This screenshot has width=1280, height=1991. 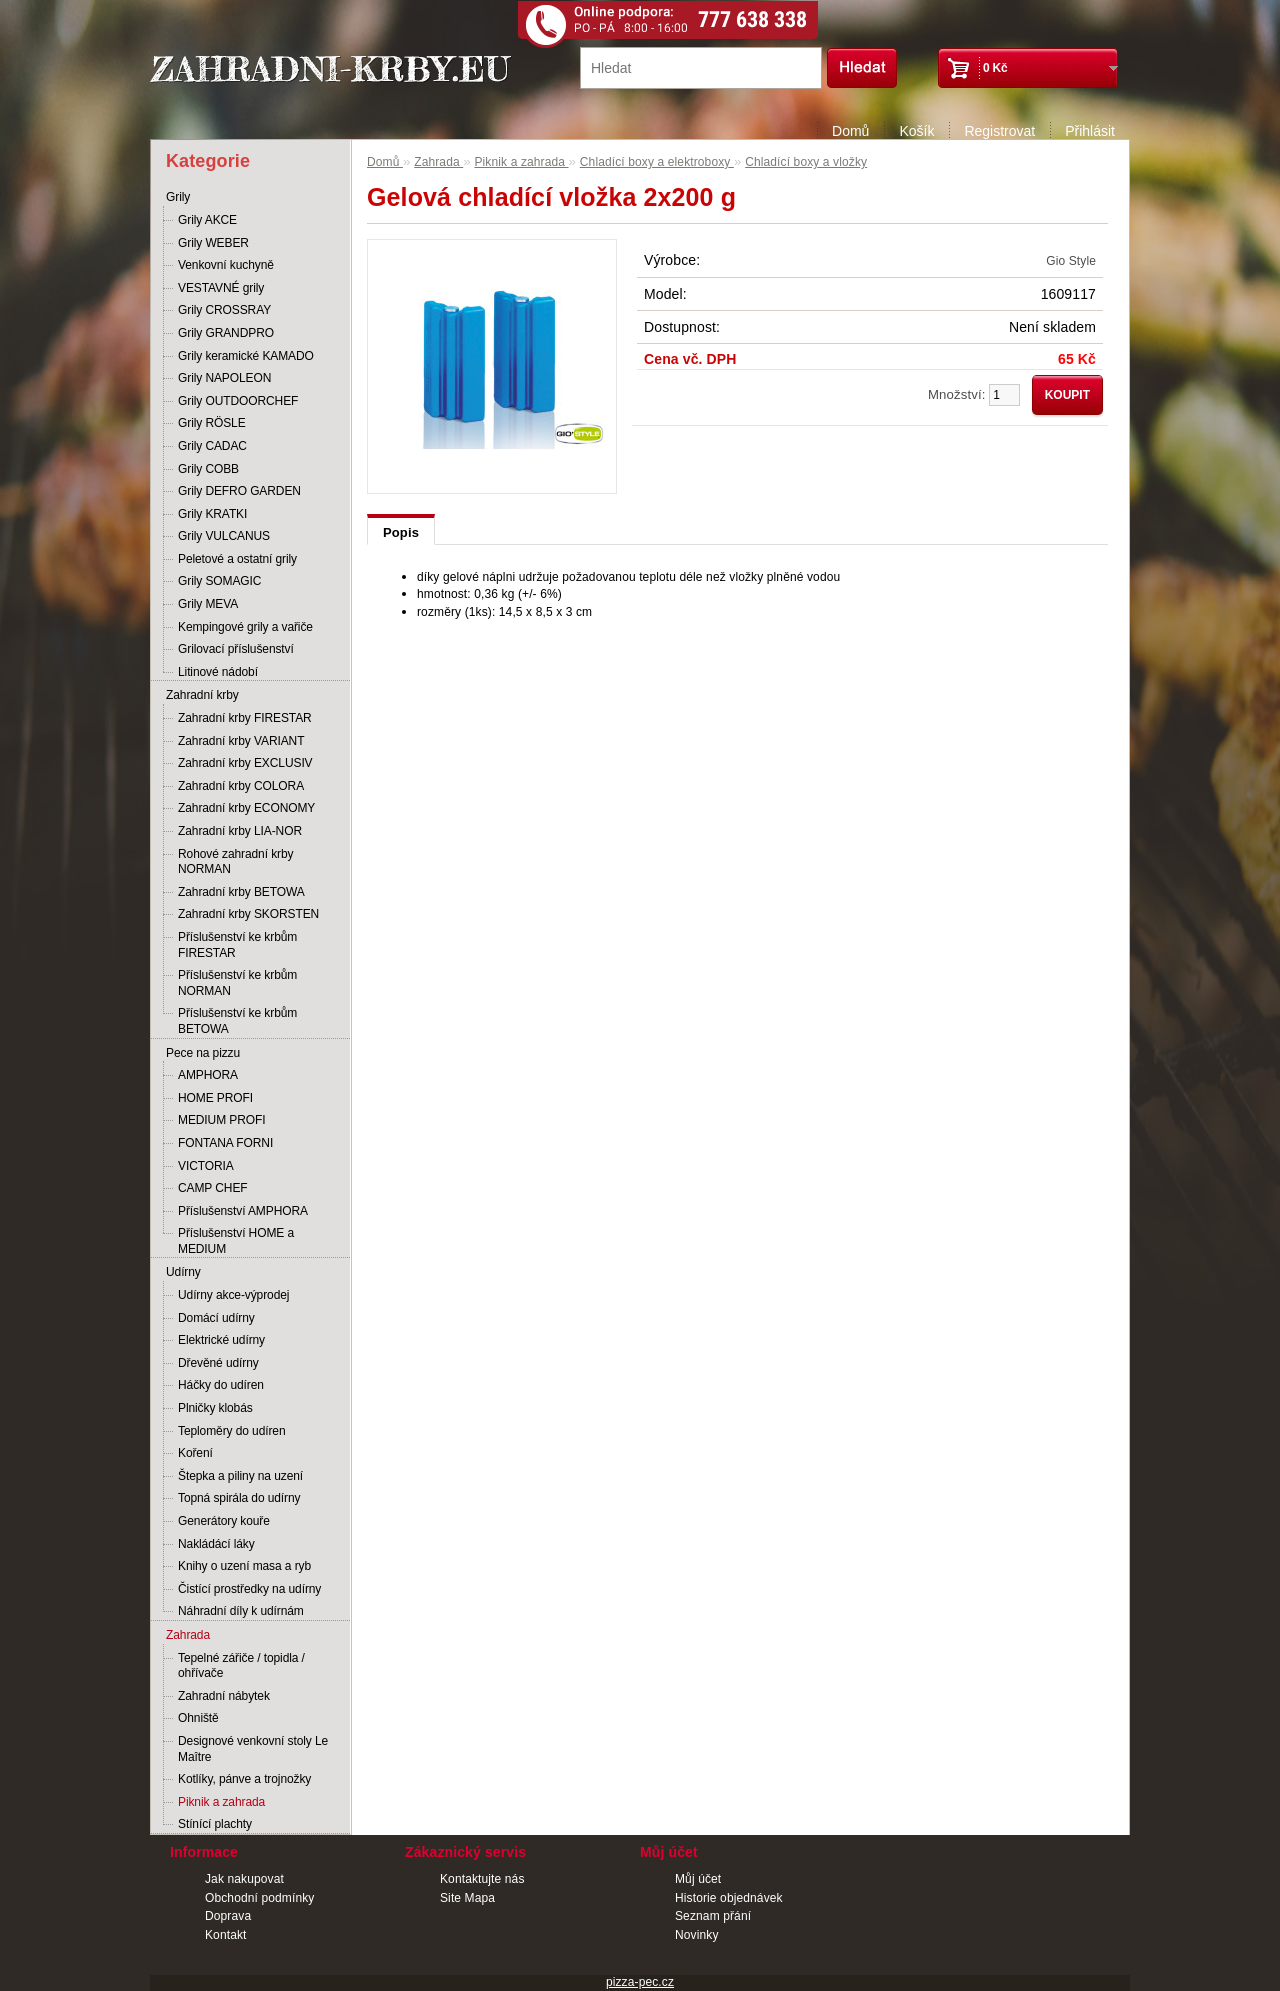 What do you see at coordinates (237, 945) in the screenshot?
I see `Příslušenství ke krbům FIRESTAR` at bounding box center [237, 945].